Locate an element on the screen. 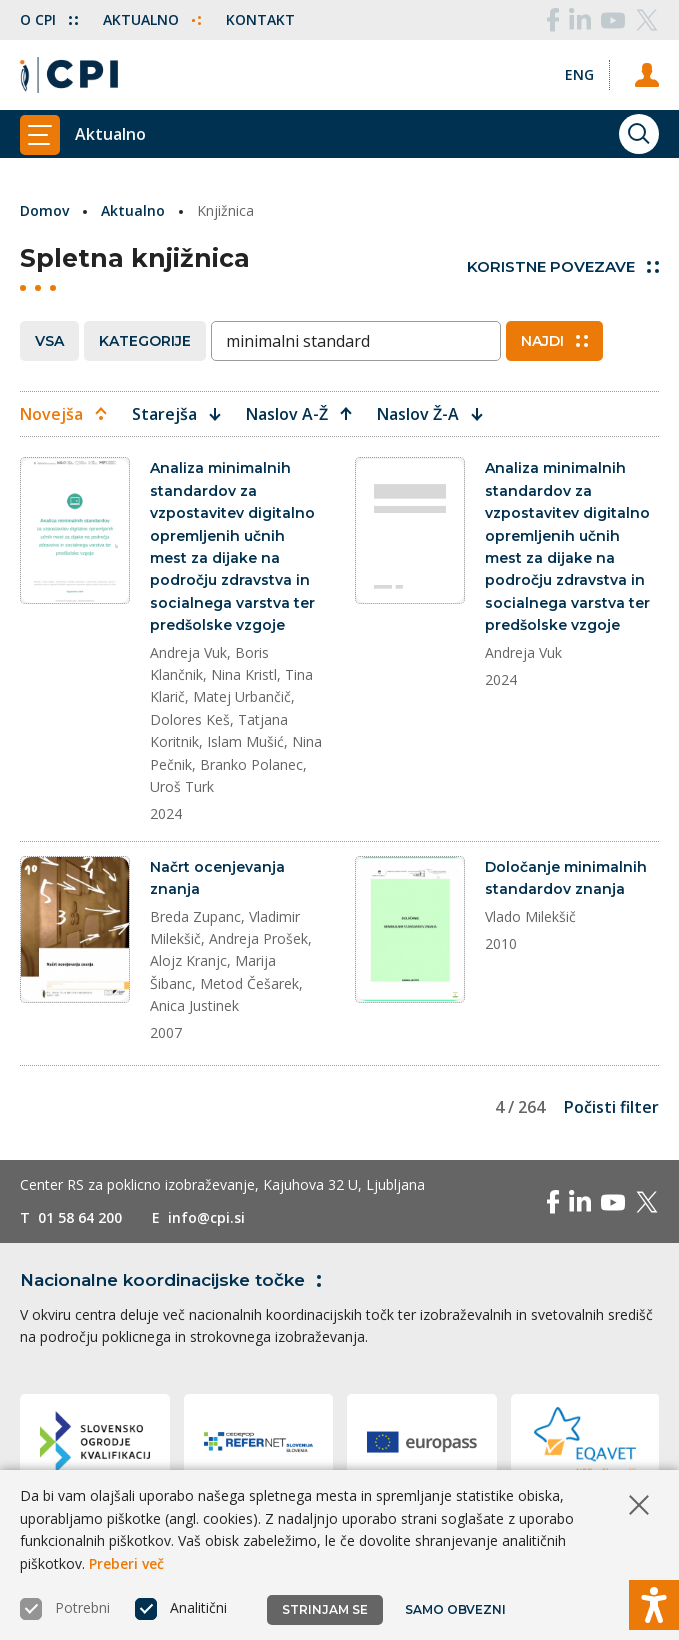  [Spremeni jezik v Eng] is located at coordinates (579, 74).